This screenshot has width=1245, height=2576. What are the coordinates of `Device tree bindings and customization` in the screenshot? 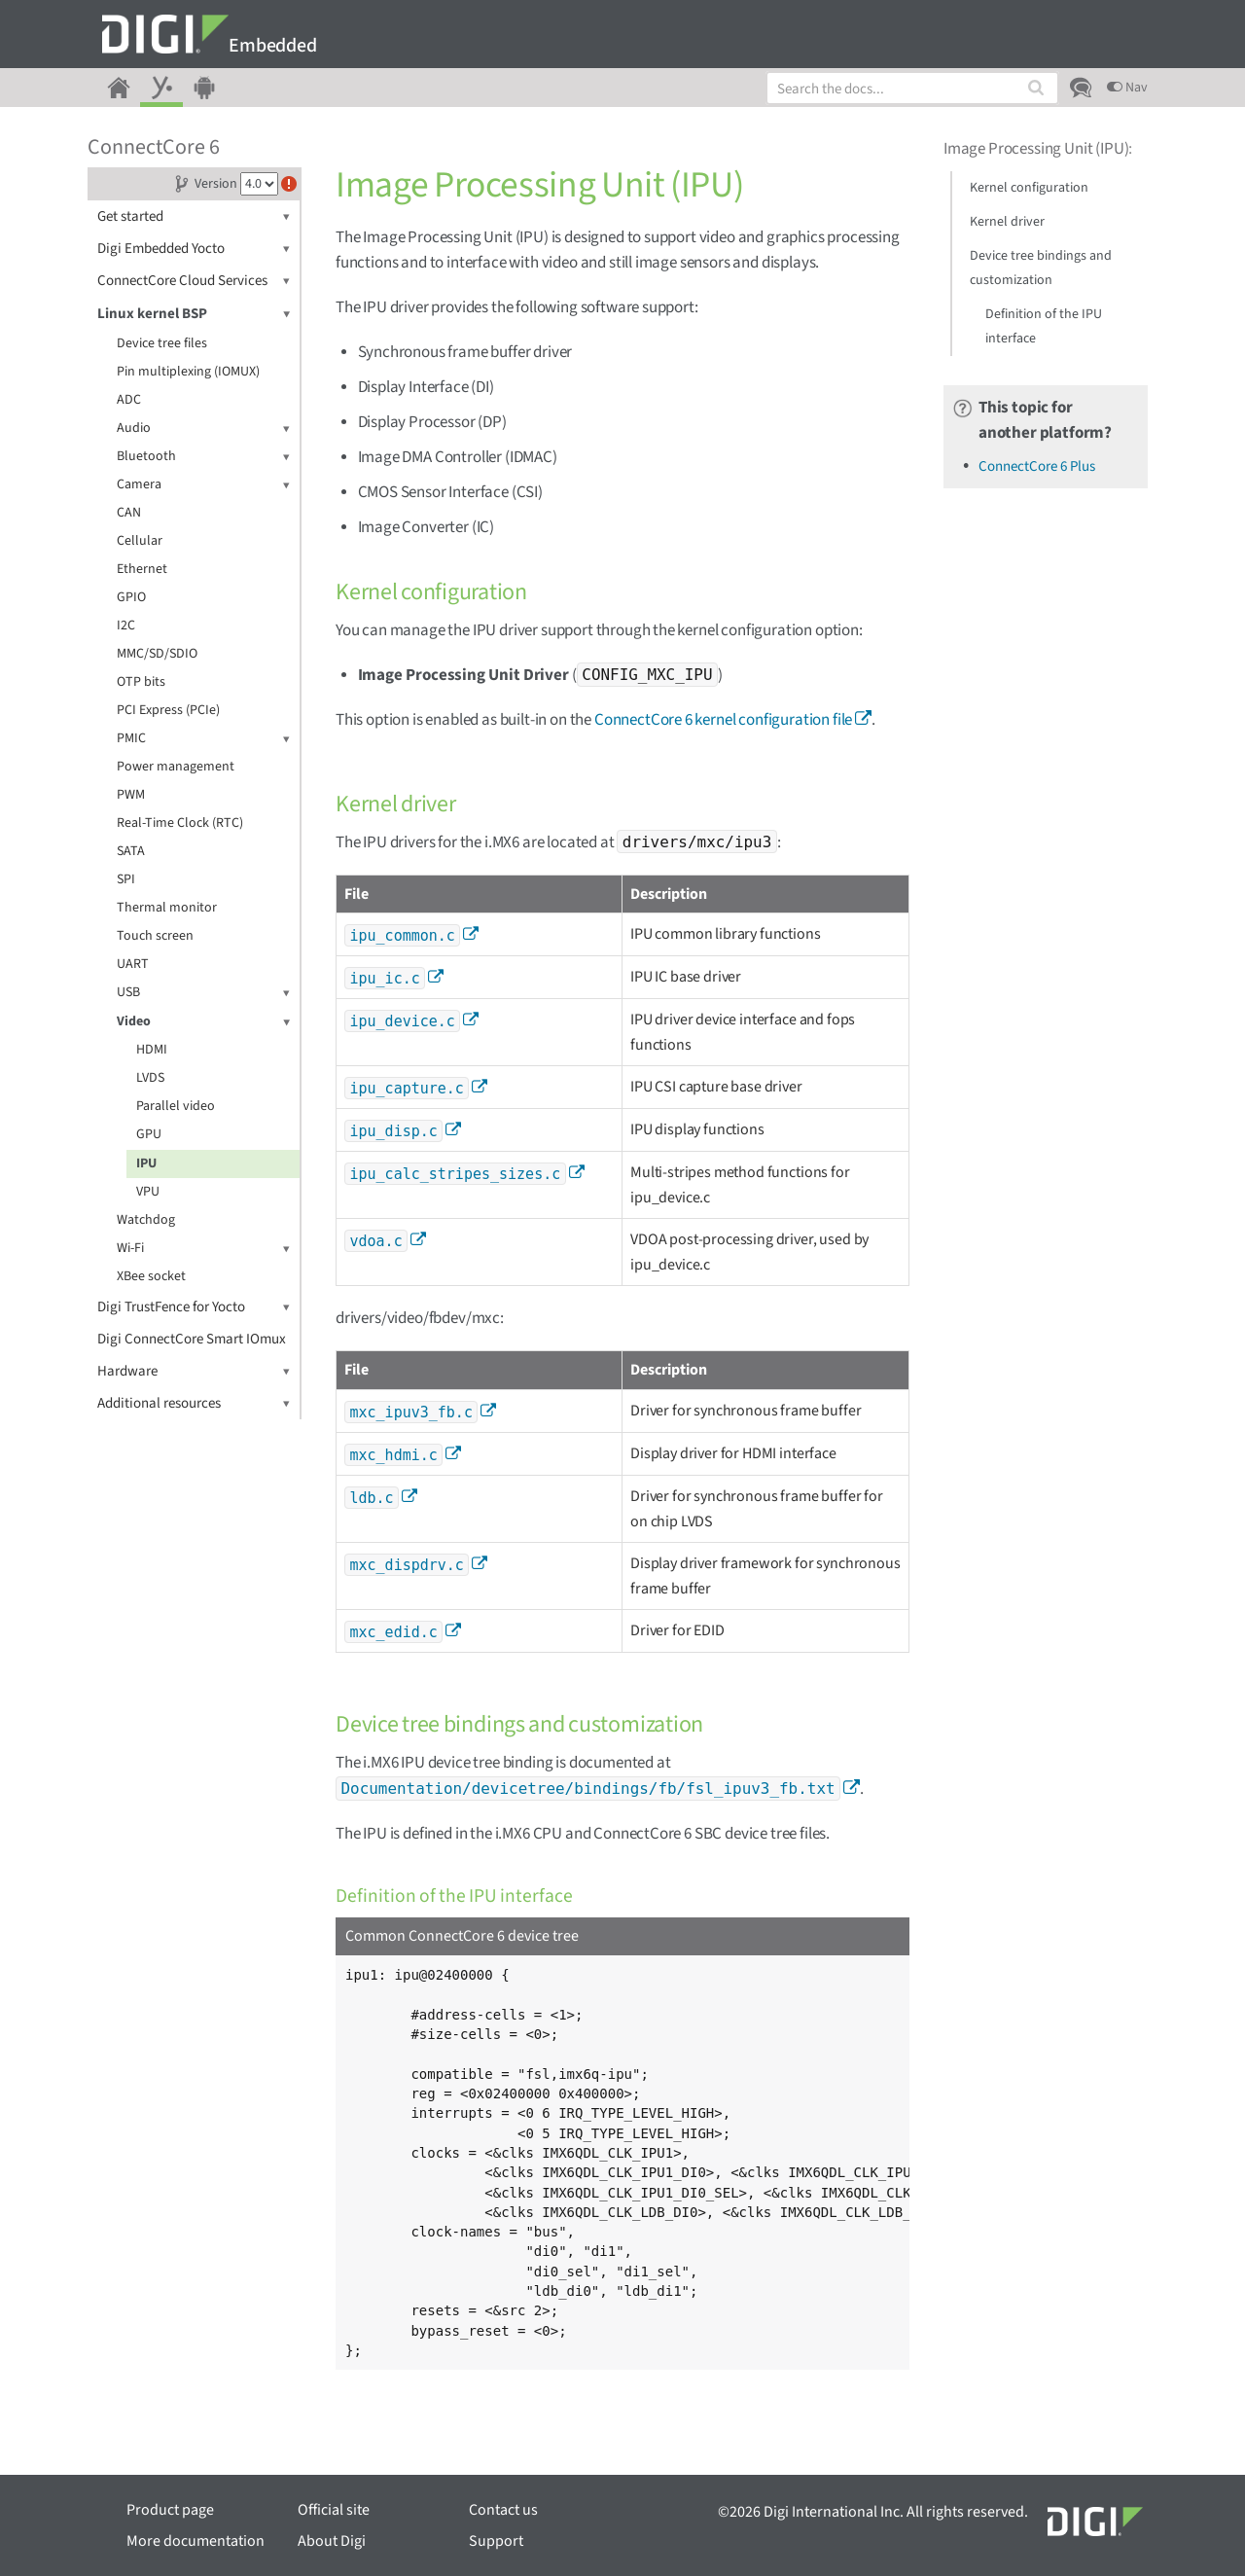 It's located at (1041, 268).